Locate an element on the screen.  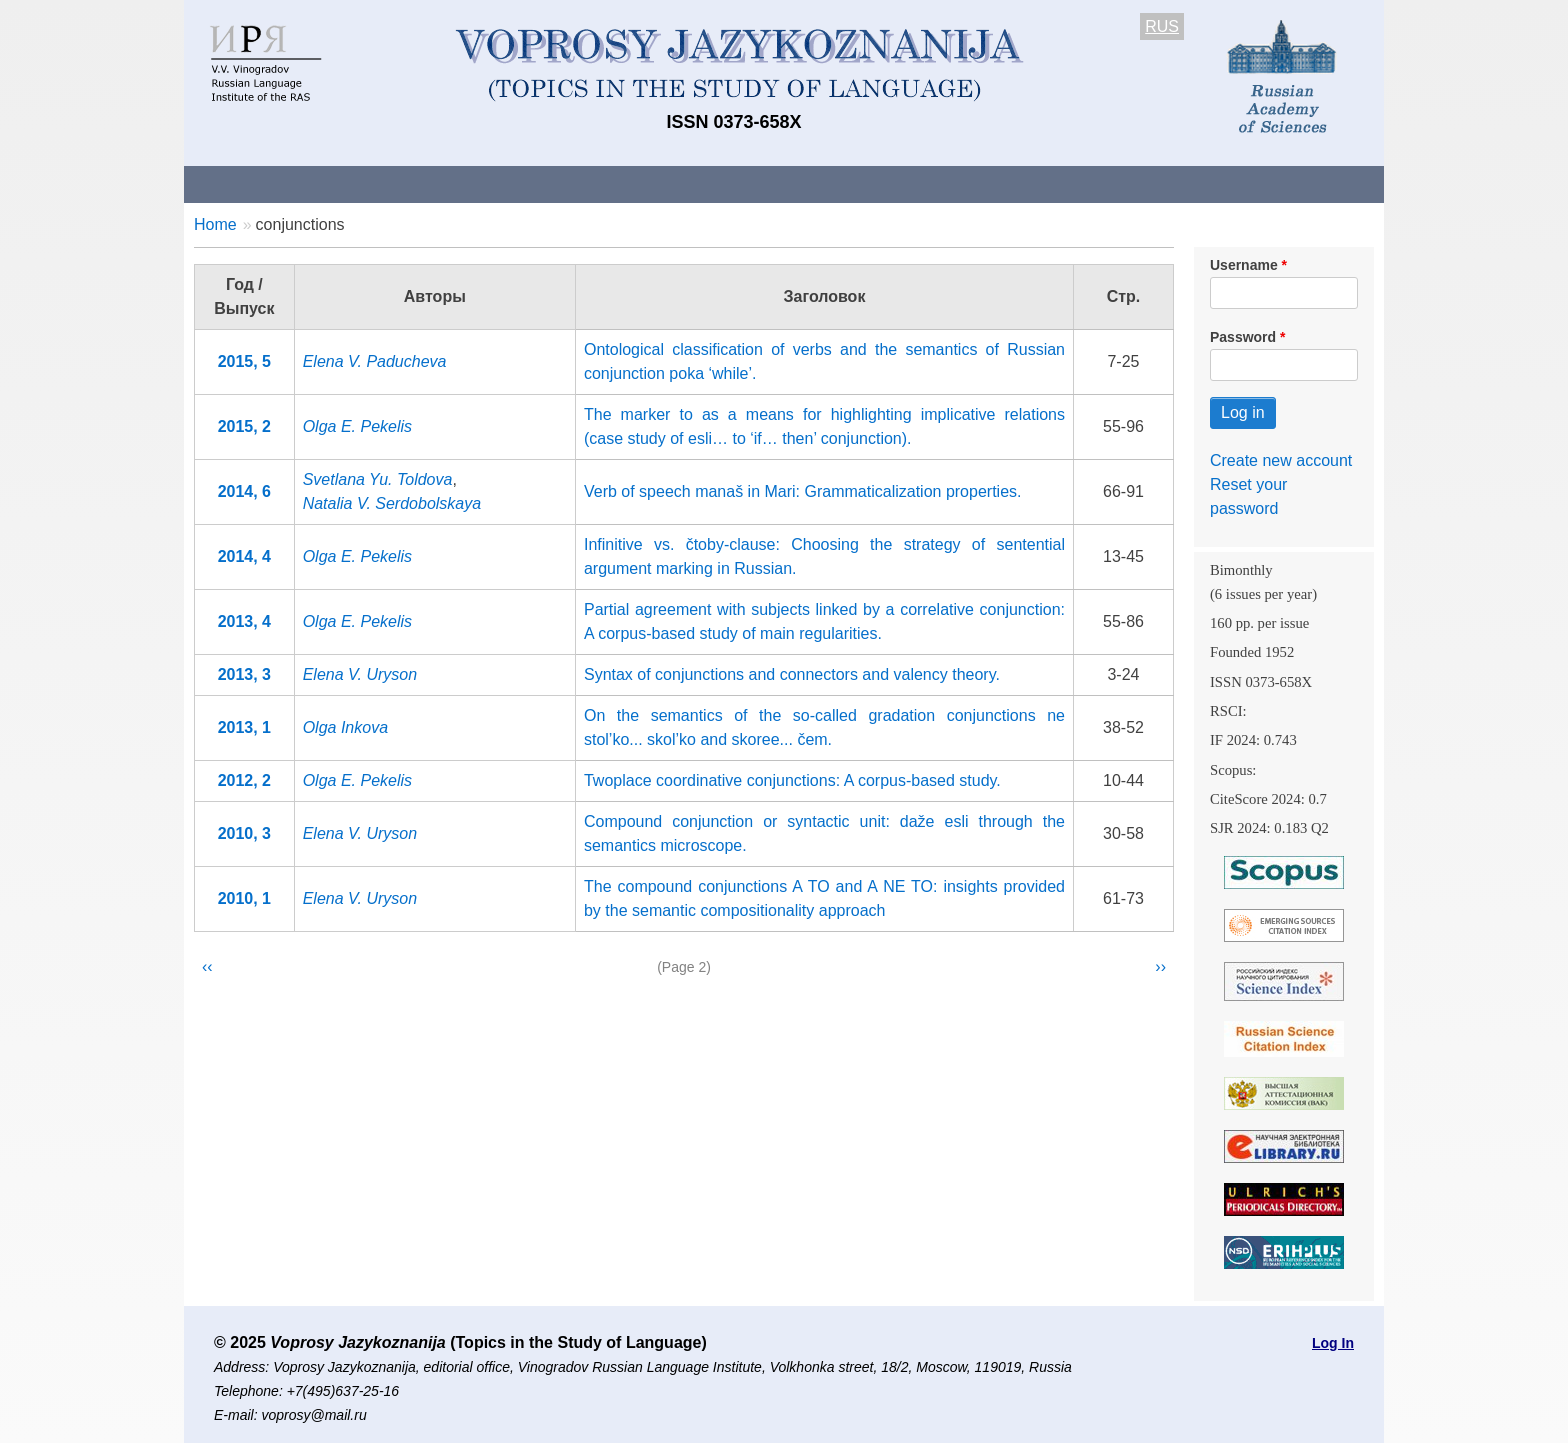
Olga Inkova is located at coordinates (345, 727).